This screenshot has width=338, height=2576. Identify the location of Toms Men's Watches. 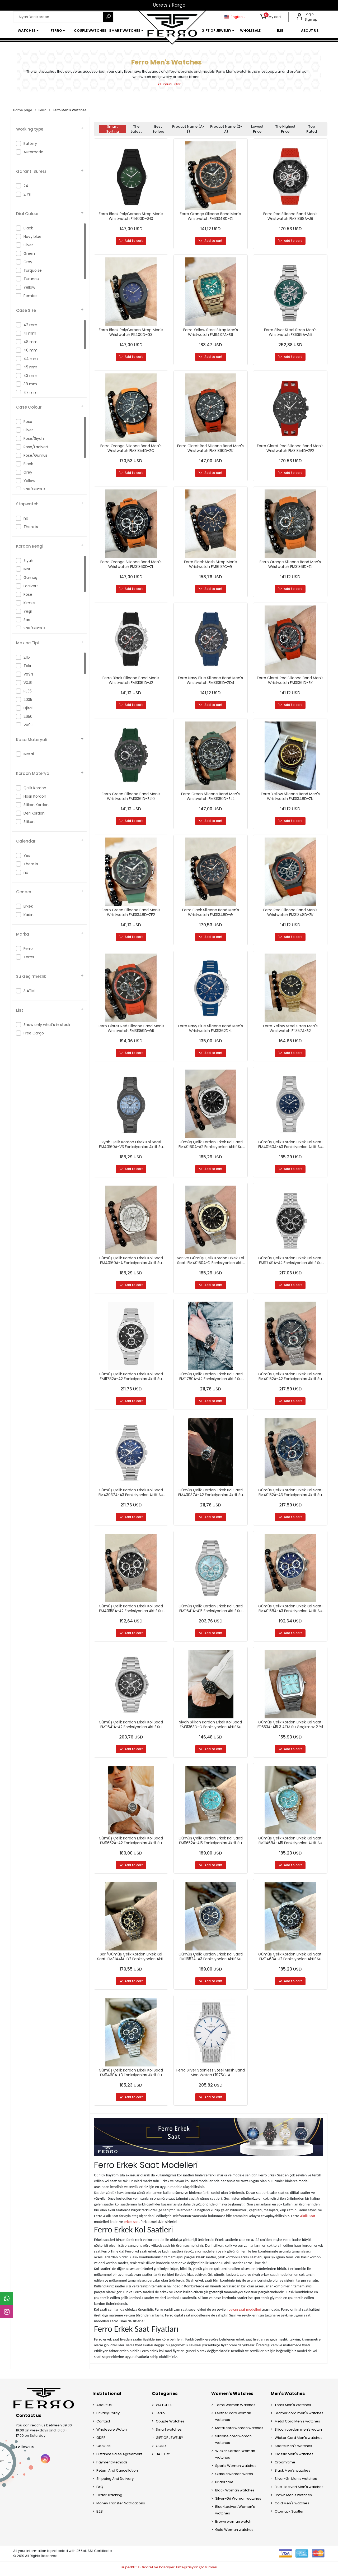
(293, 2407).